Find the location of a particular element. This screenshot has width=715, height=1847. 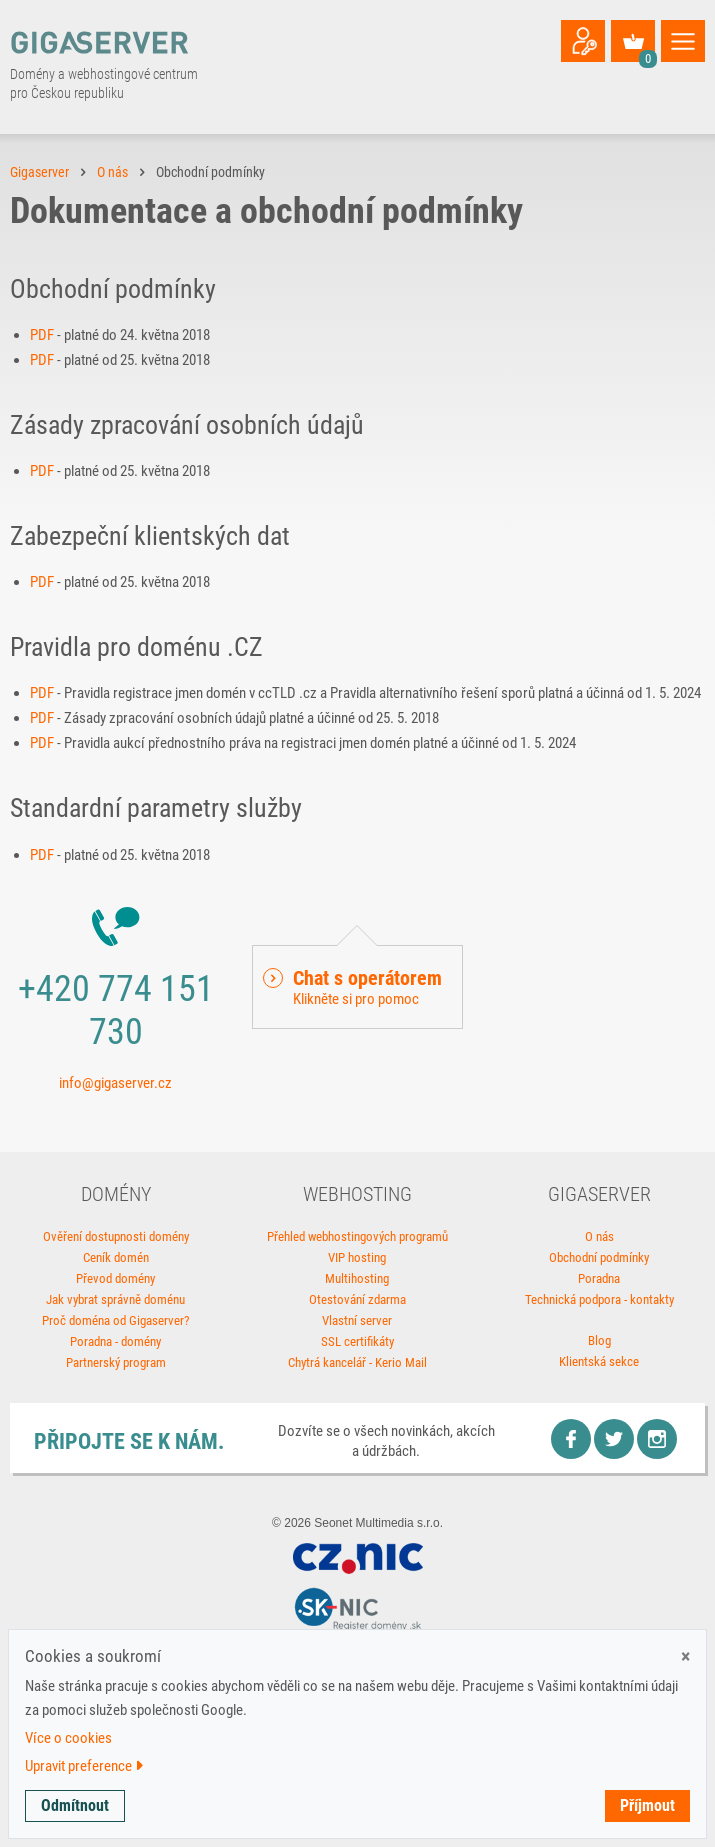

Upravit preference [button] is located at coordinates (84, 1766).